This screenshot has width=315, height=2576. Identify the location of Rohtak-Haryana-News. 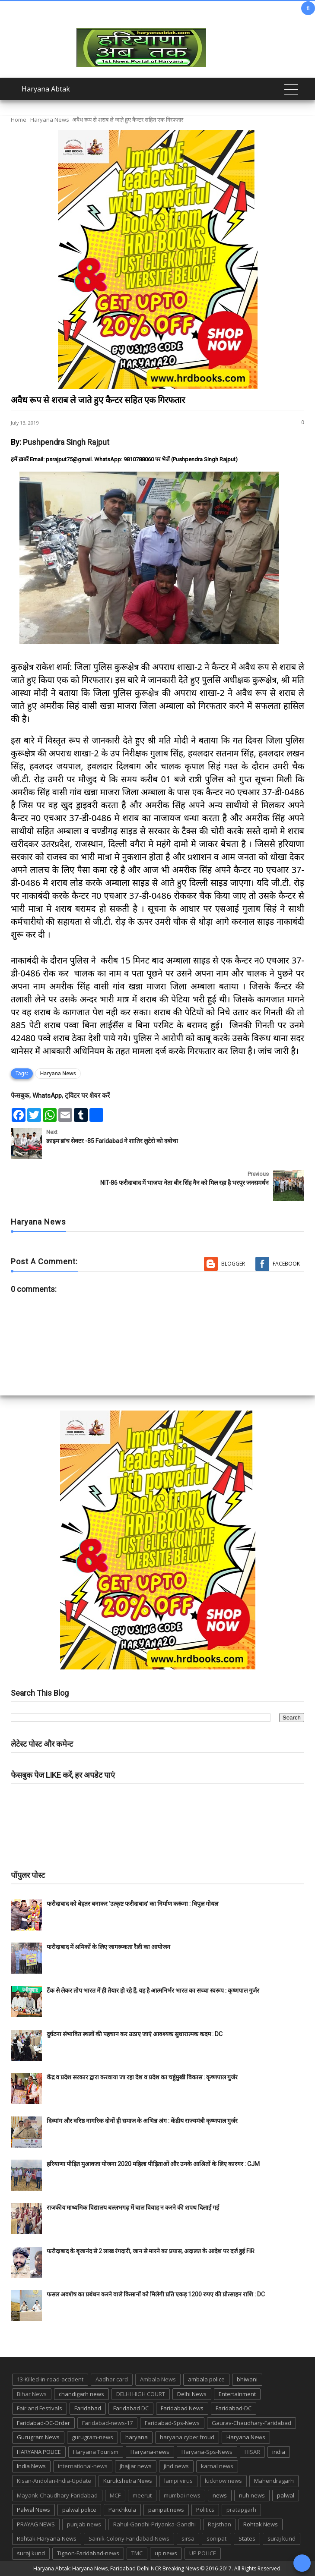
(46, 2538).